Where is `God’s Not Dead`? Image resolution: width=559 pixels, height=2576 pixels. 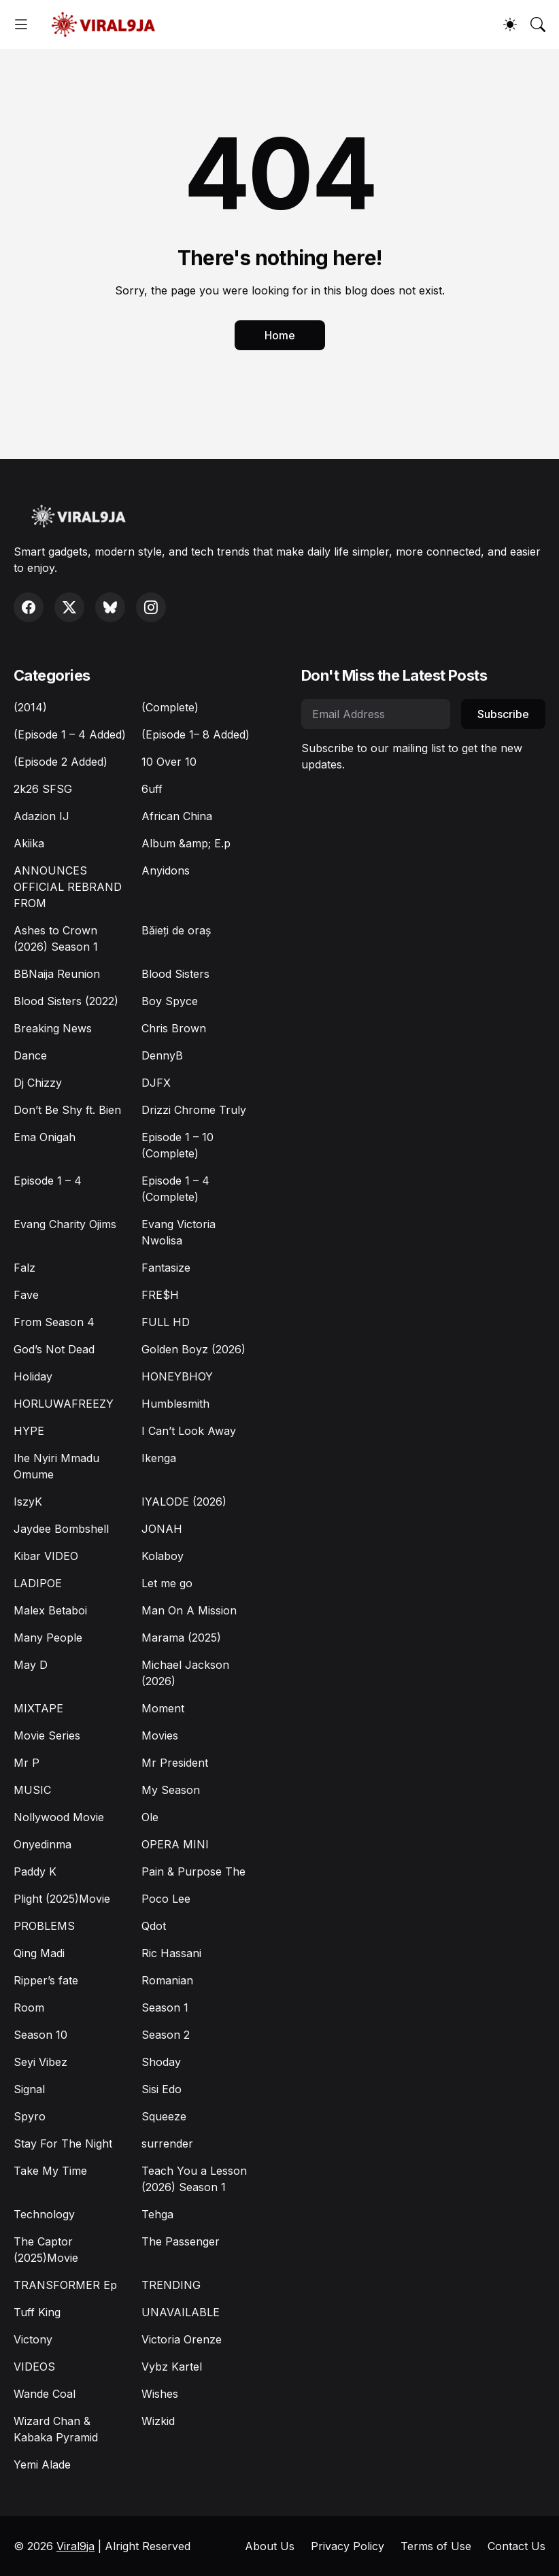 God’s Not Dead is located at coordinates (54, 1349).